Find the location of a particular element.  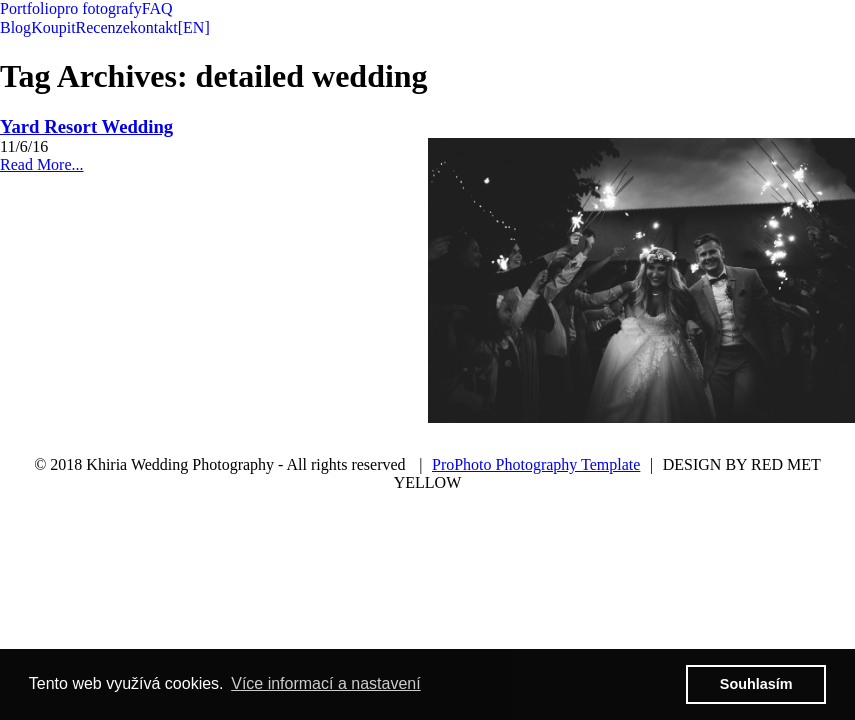

FAQ is located at coordinates (157, 8).